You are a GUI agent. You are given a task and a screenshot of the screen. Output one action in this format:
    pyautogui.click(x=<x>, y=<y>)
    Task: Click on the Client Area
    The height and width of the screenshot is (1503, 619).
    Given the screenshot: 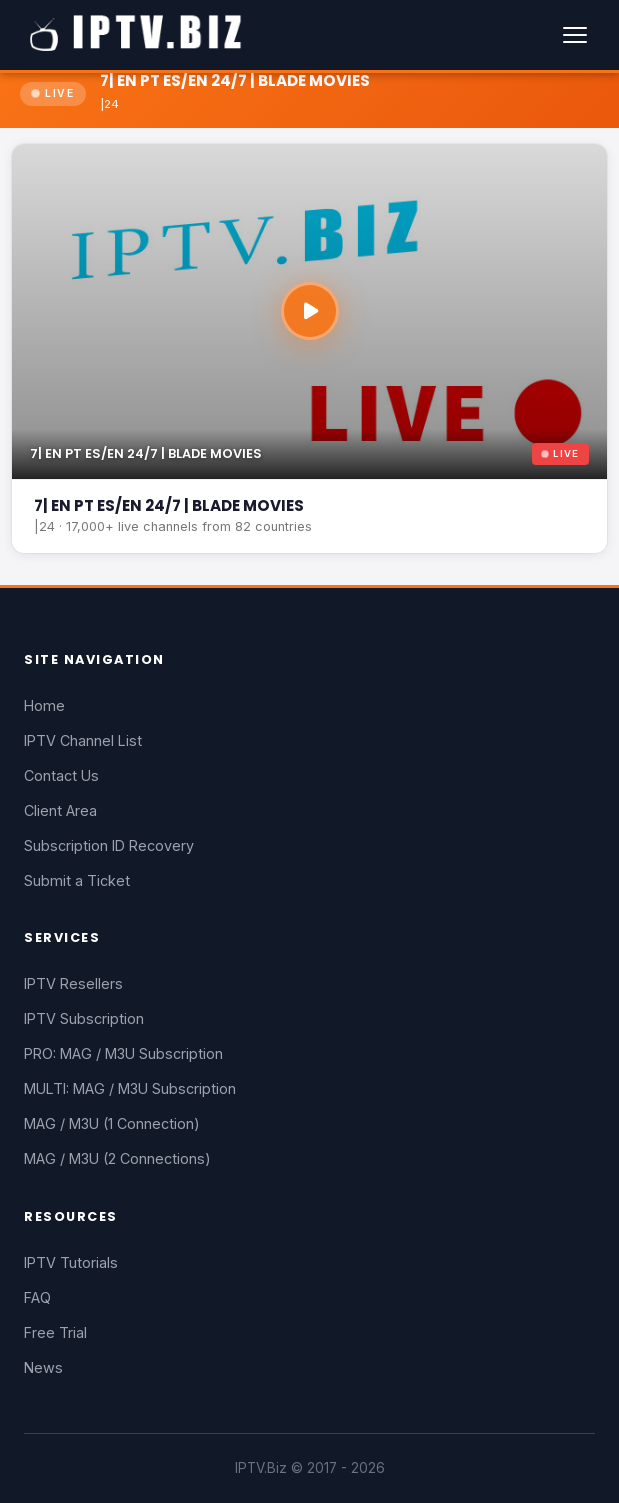 What is the action you would take?
    pyautogui.click(x=60, y=810)
    